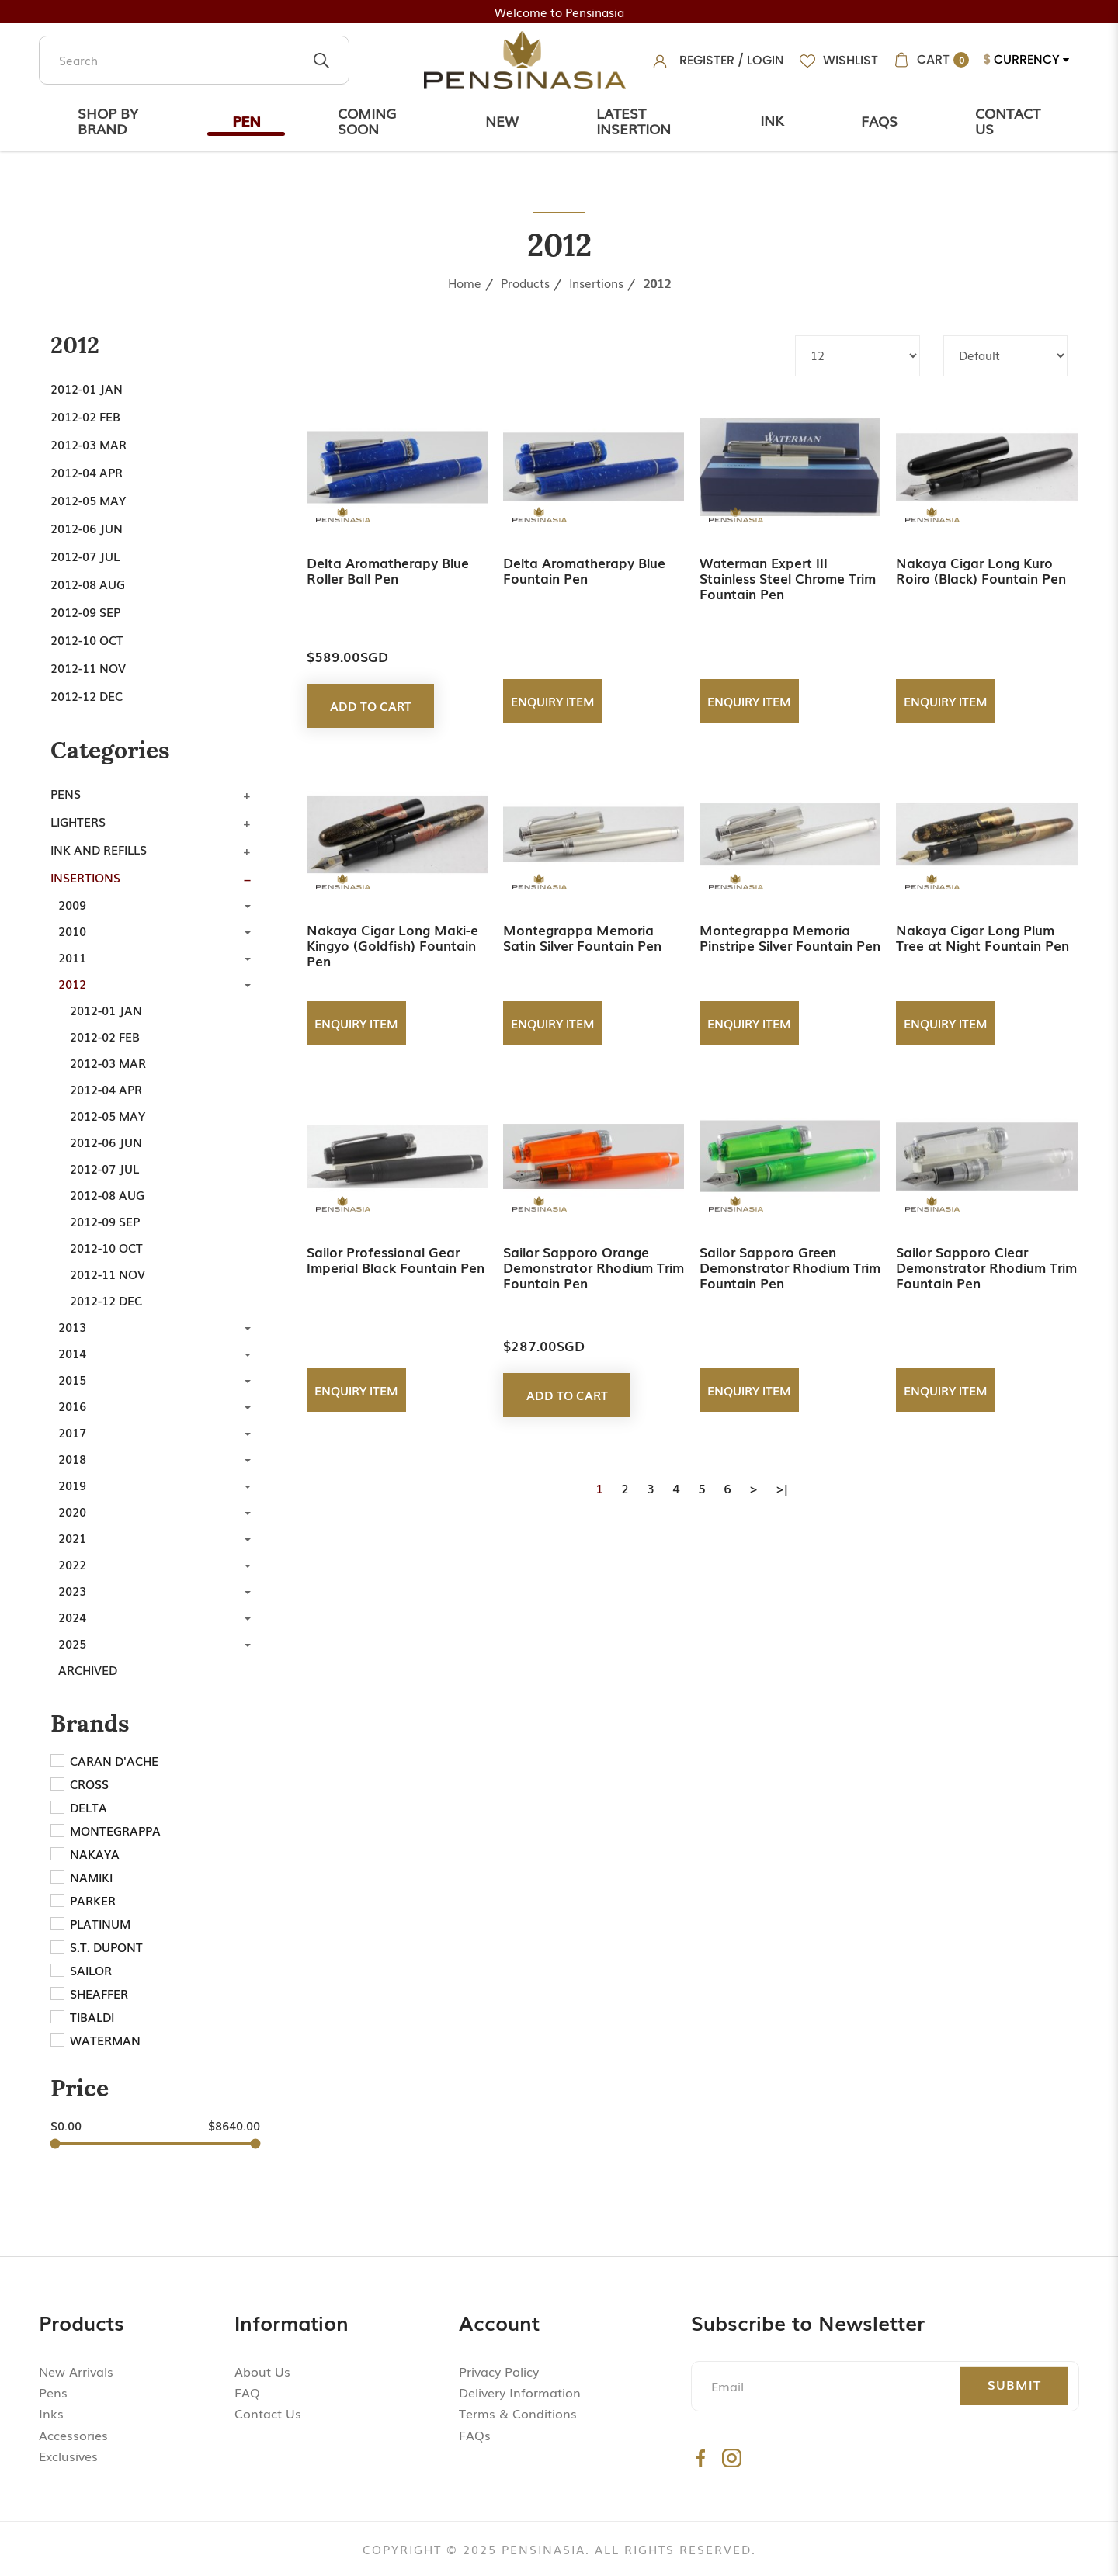 Image resolution: width=1118 pixels, height=2576 pixels. What do you see at coordinates (657, 282) in the screenshot?
I see `2012` at bounding box center [657, 282].